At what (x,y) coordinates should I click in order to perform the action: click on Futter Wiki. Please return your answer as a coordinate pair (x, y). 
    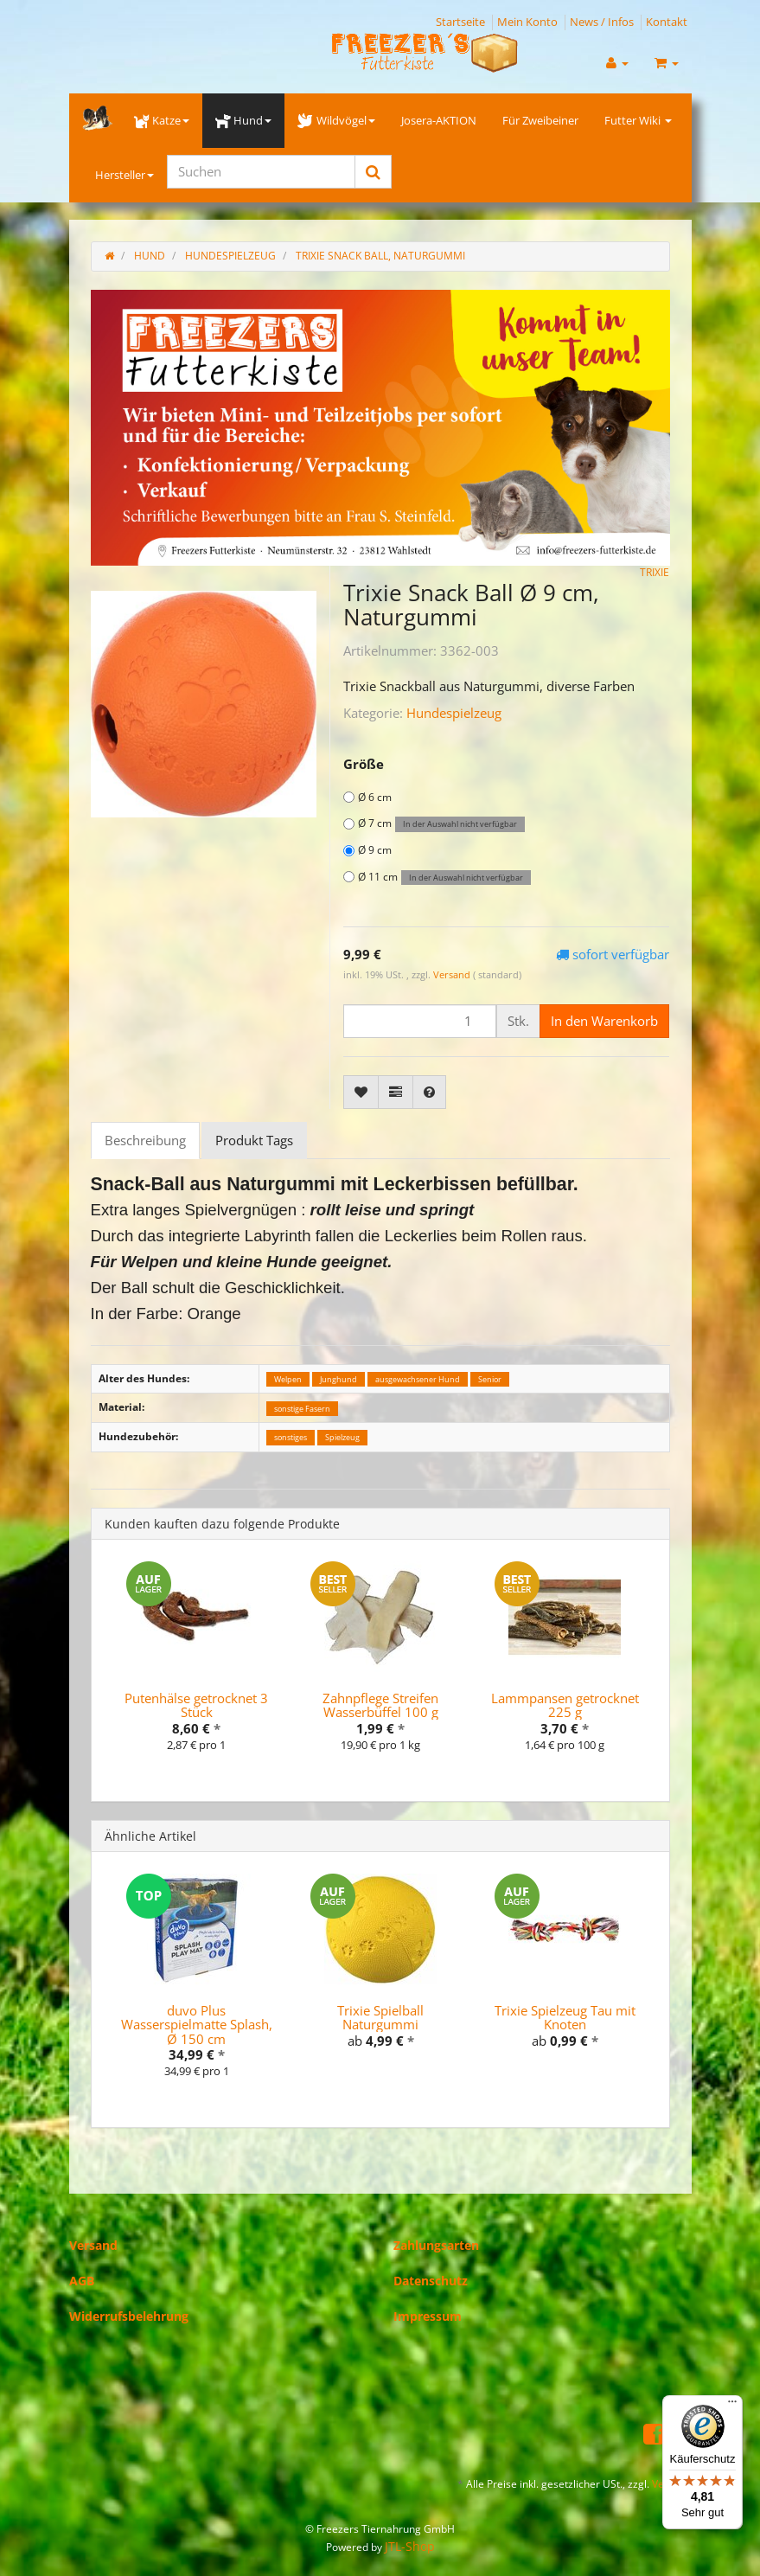
    Looking at the image, I should click on (638, 120).